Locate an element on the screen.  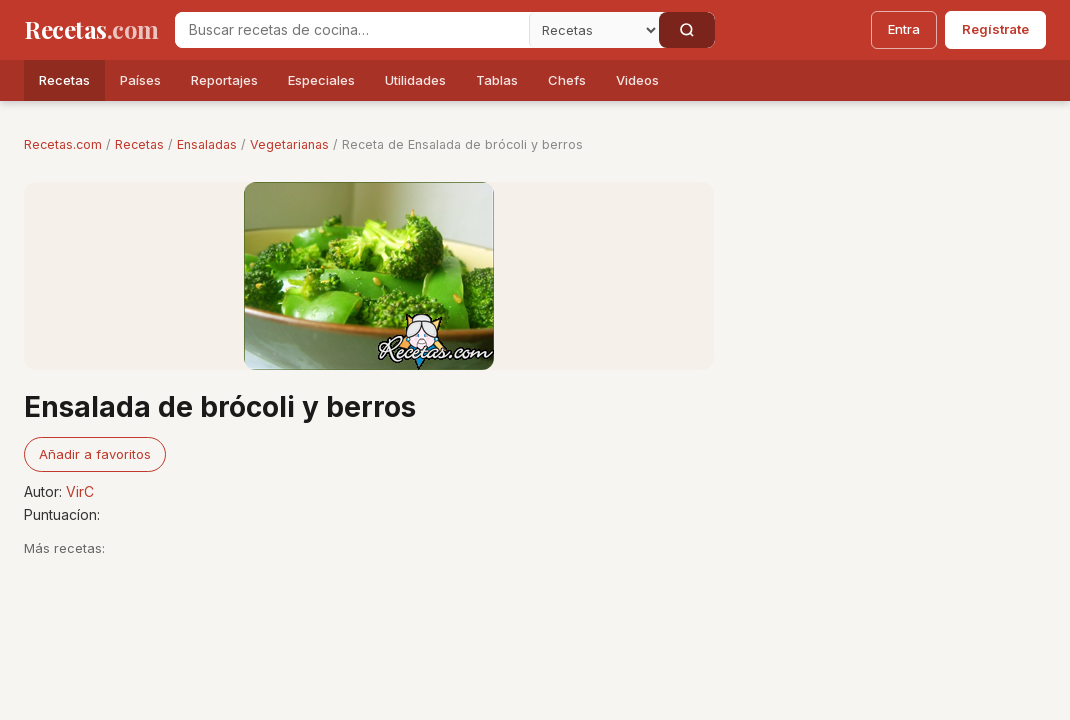
Países is located at coordinates (140, 80).